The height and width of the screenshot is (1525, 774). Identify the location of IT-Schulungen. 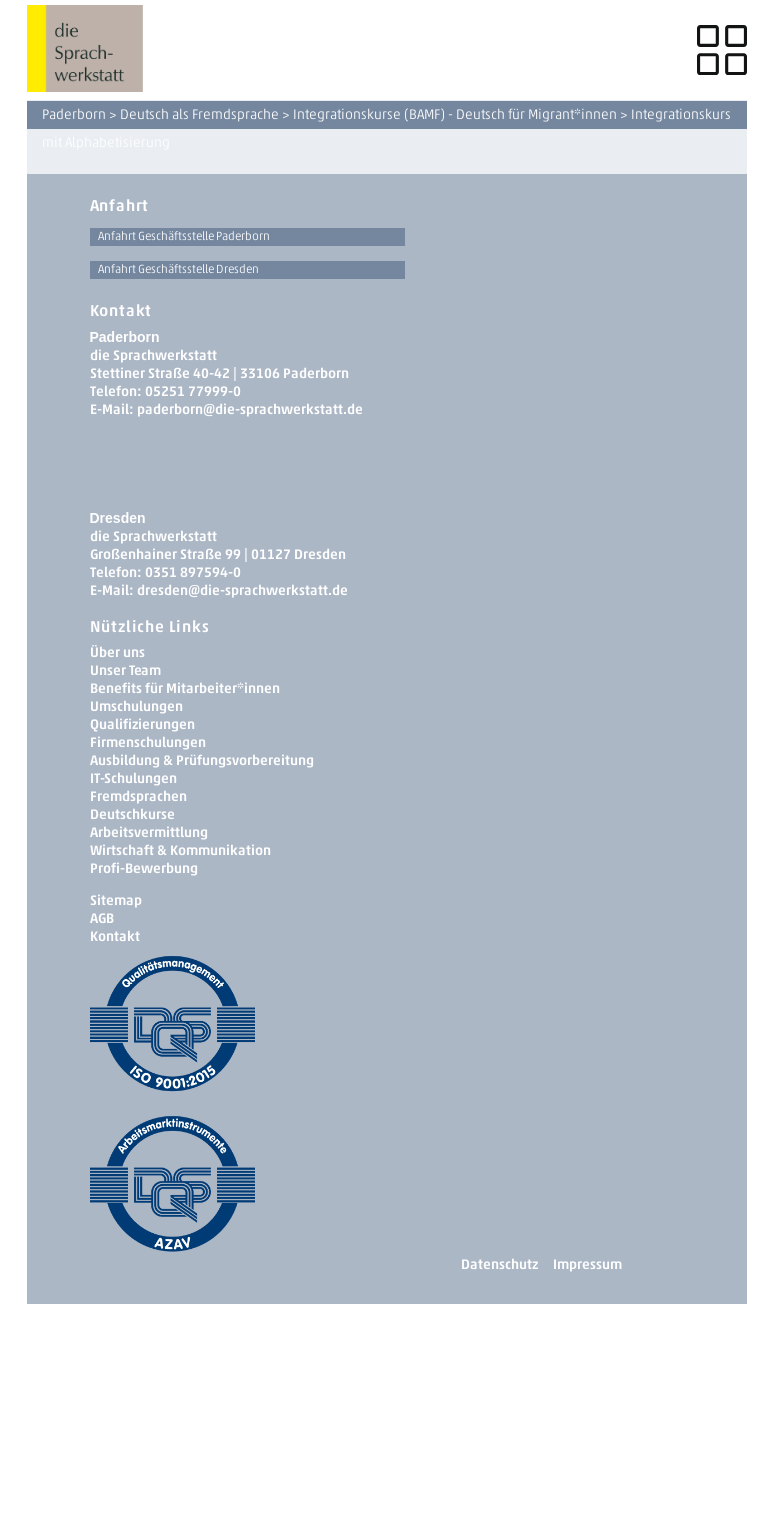
(133, 778).